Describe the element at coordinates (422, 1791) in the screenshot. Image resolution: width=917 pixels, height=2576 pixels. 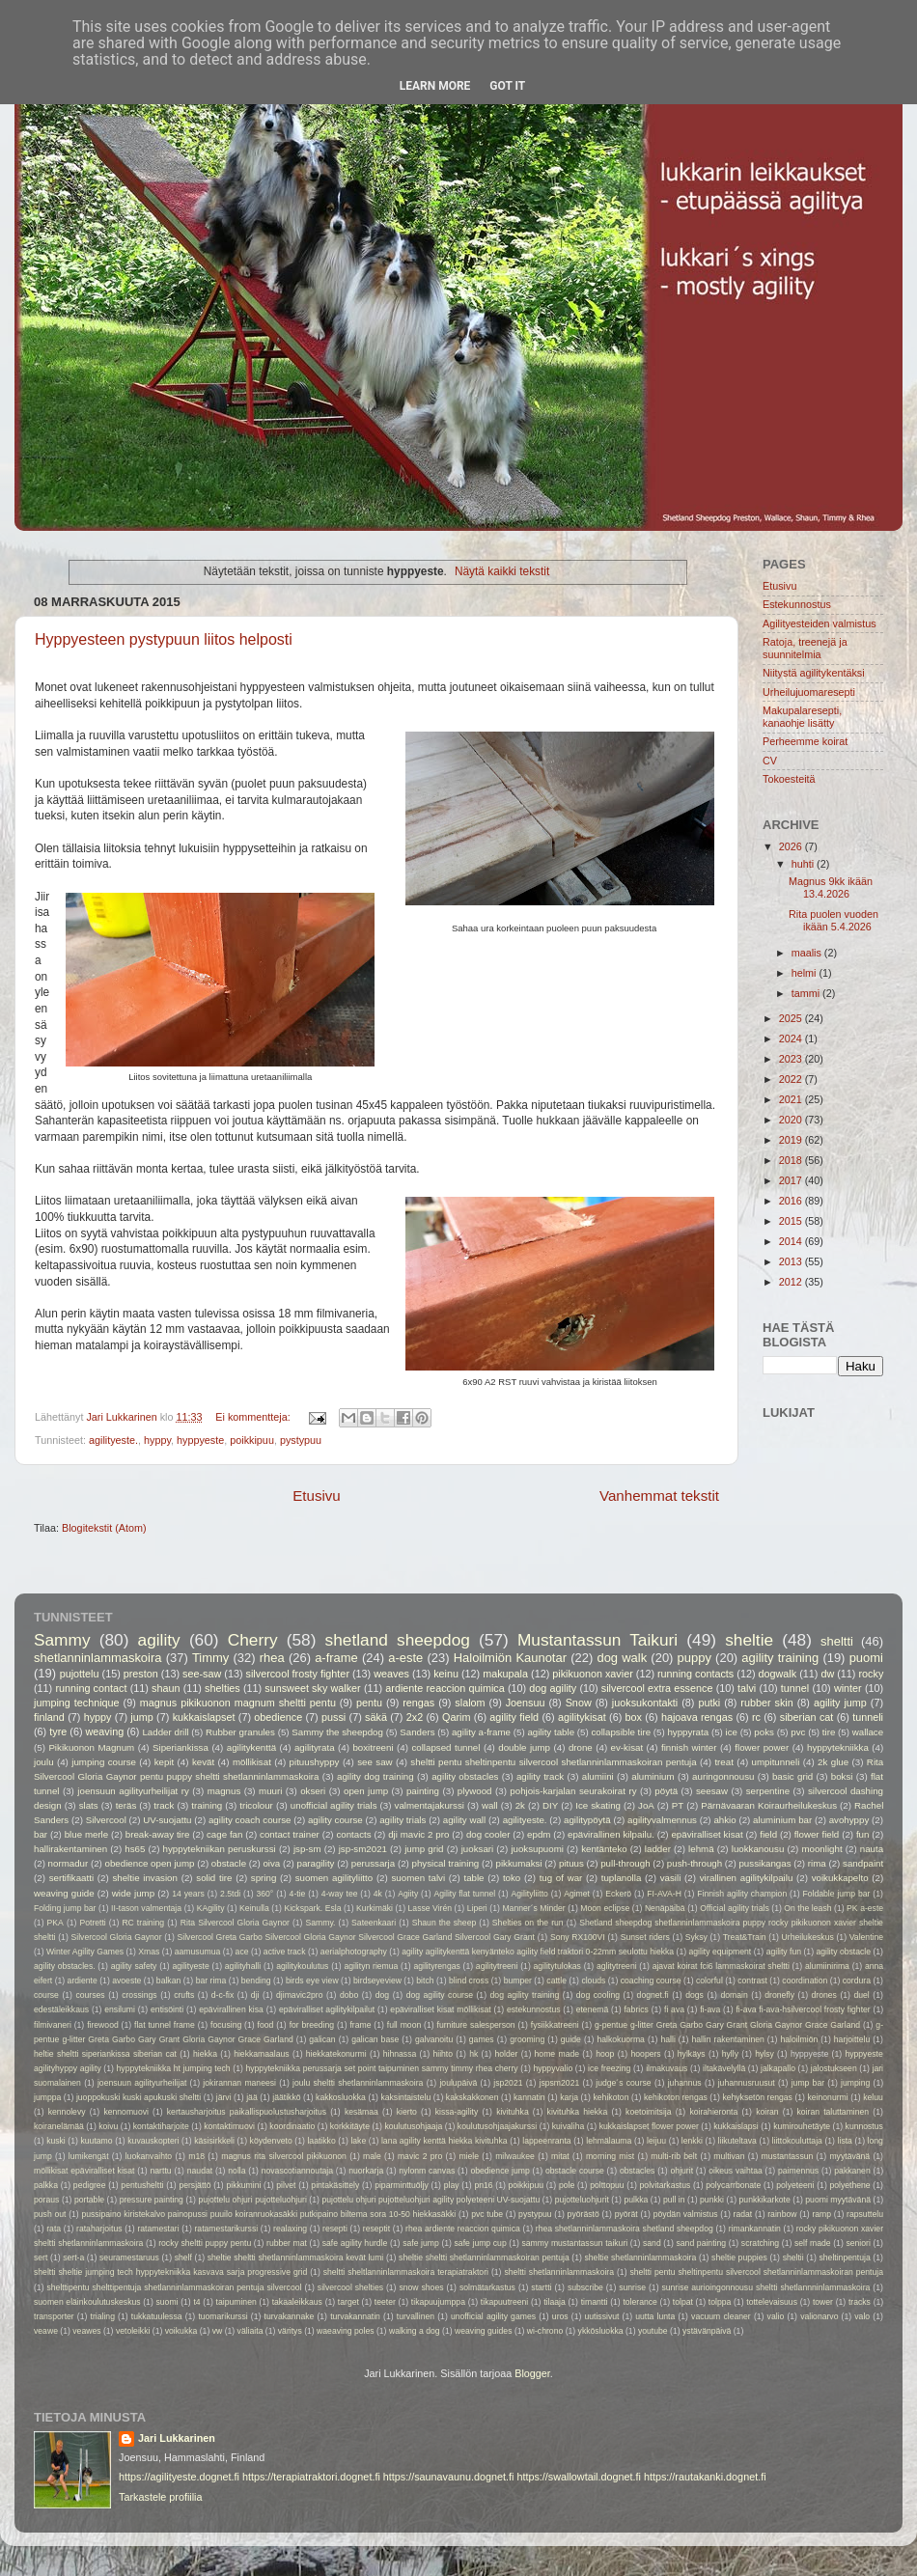
I see `painting` at that location.